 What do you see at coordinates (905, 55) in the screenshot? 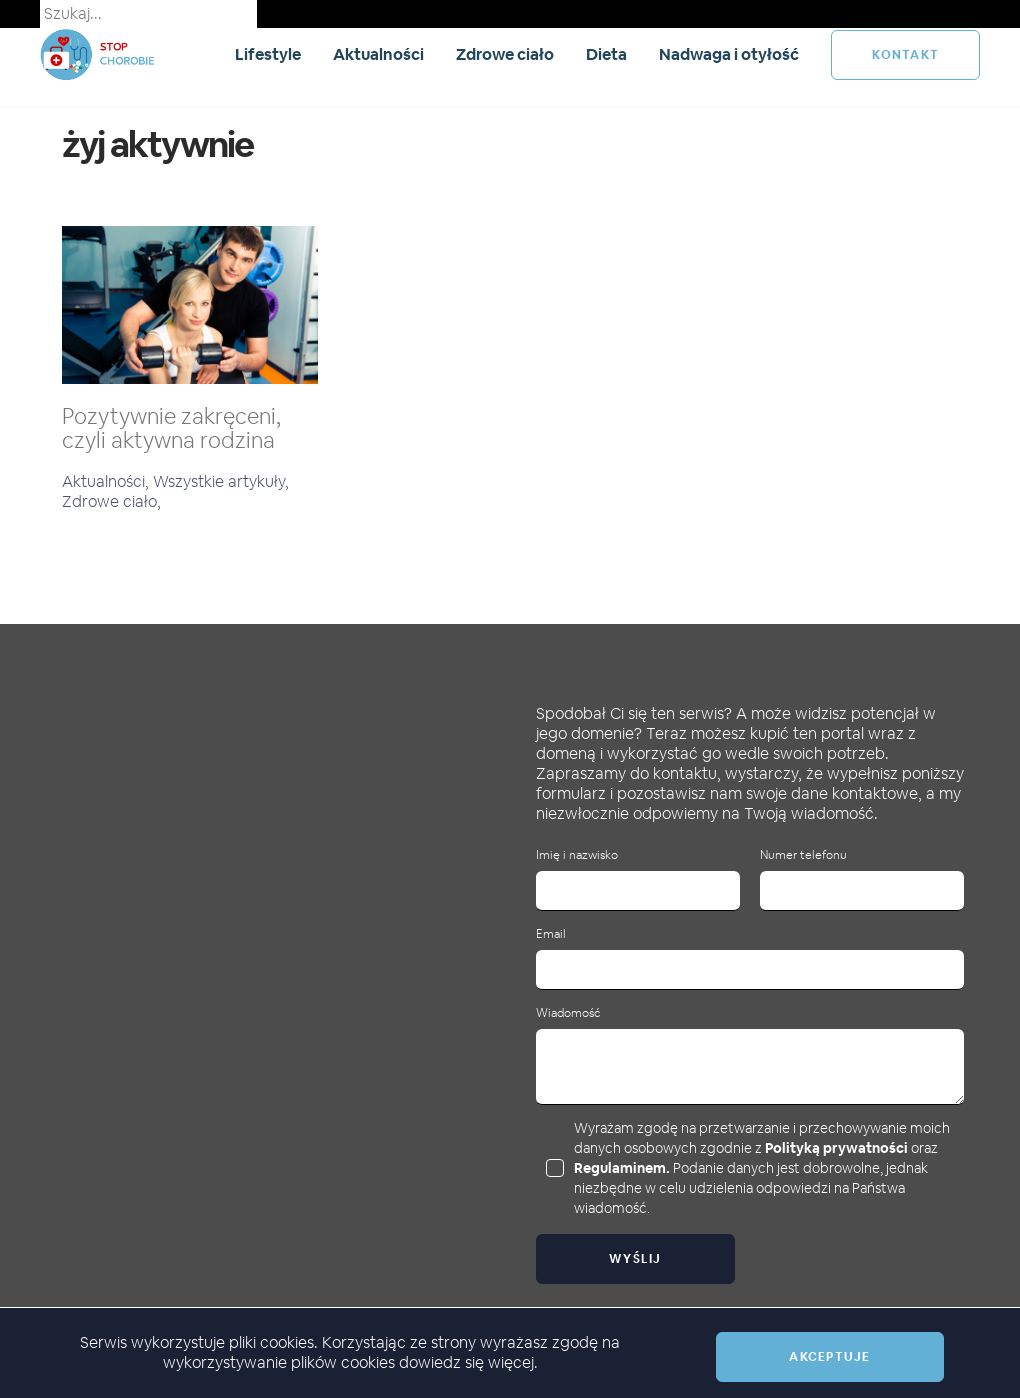
I see `kontakt` at bounding box center [905, 55].